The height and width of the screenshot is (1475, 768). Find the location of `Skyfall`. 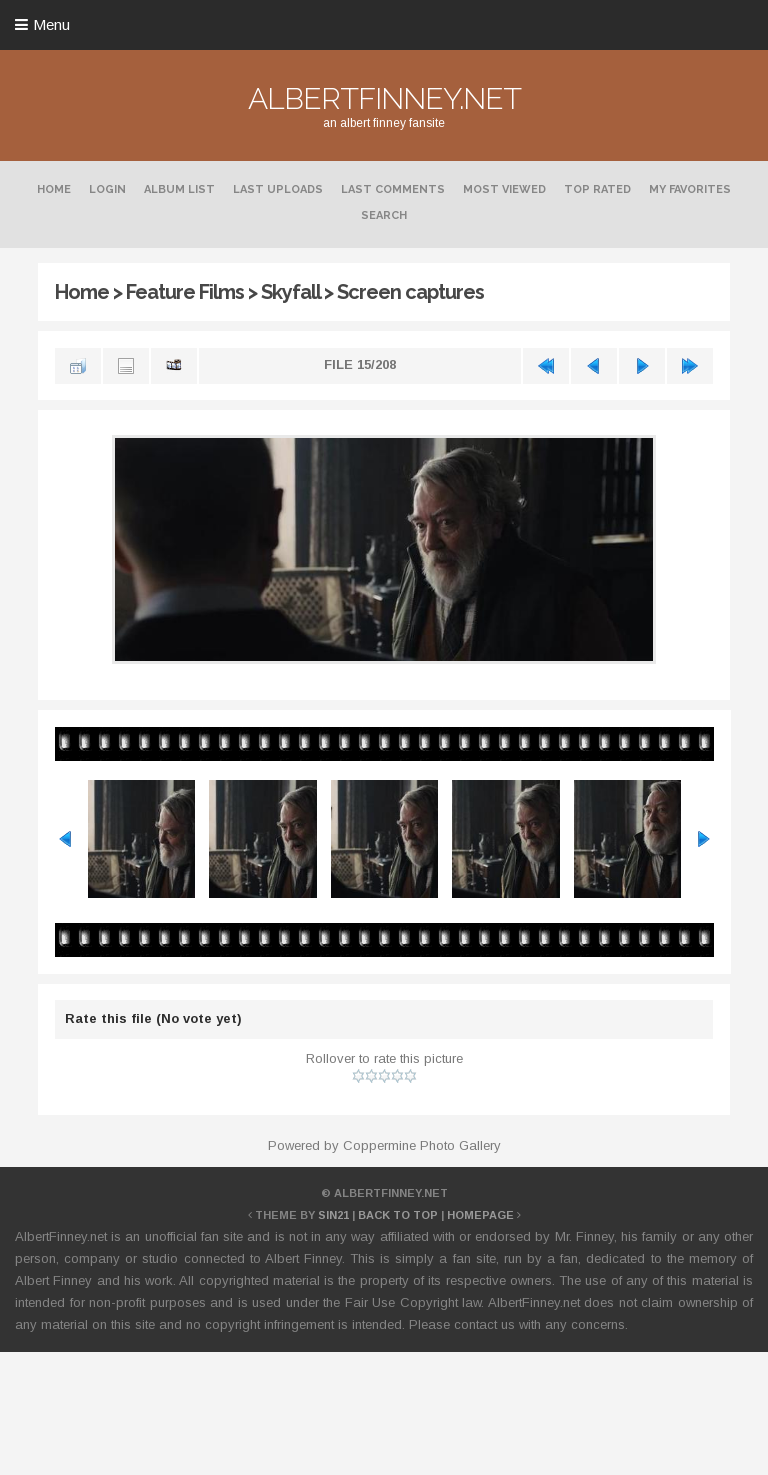

Skyfall is located at coordinates (290, 292).